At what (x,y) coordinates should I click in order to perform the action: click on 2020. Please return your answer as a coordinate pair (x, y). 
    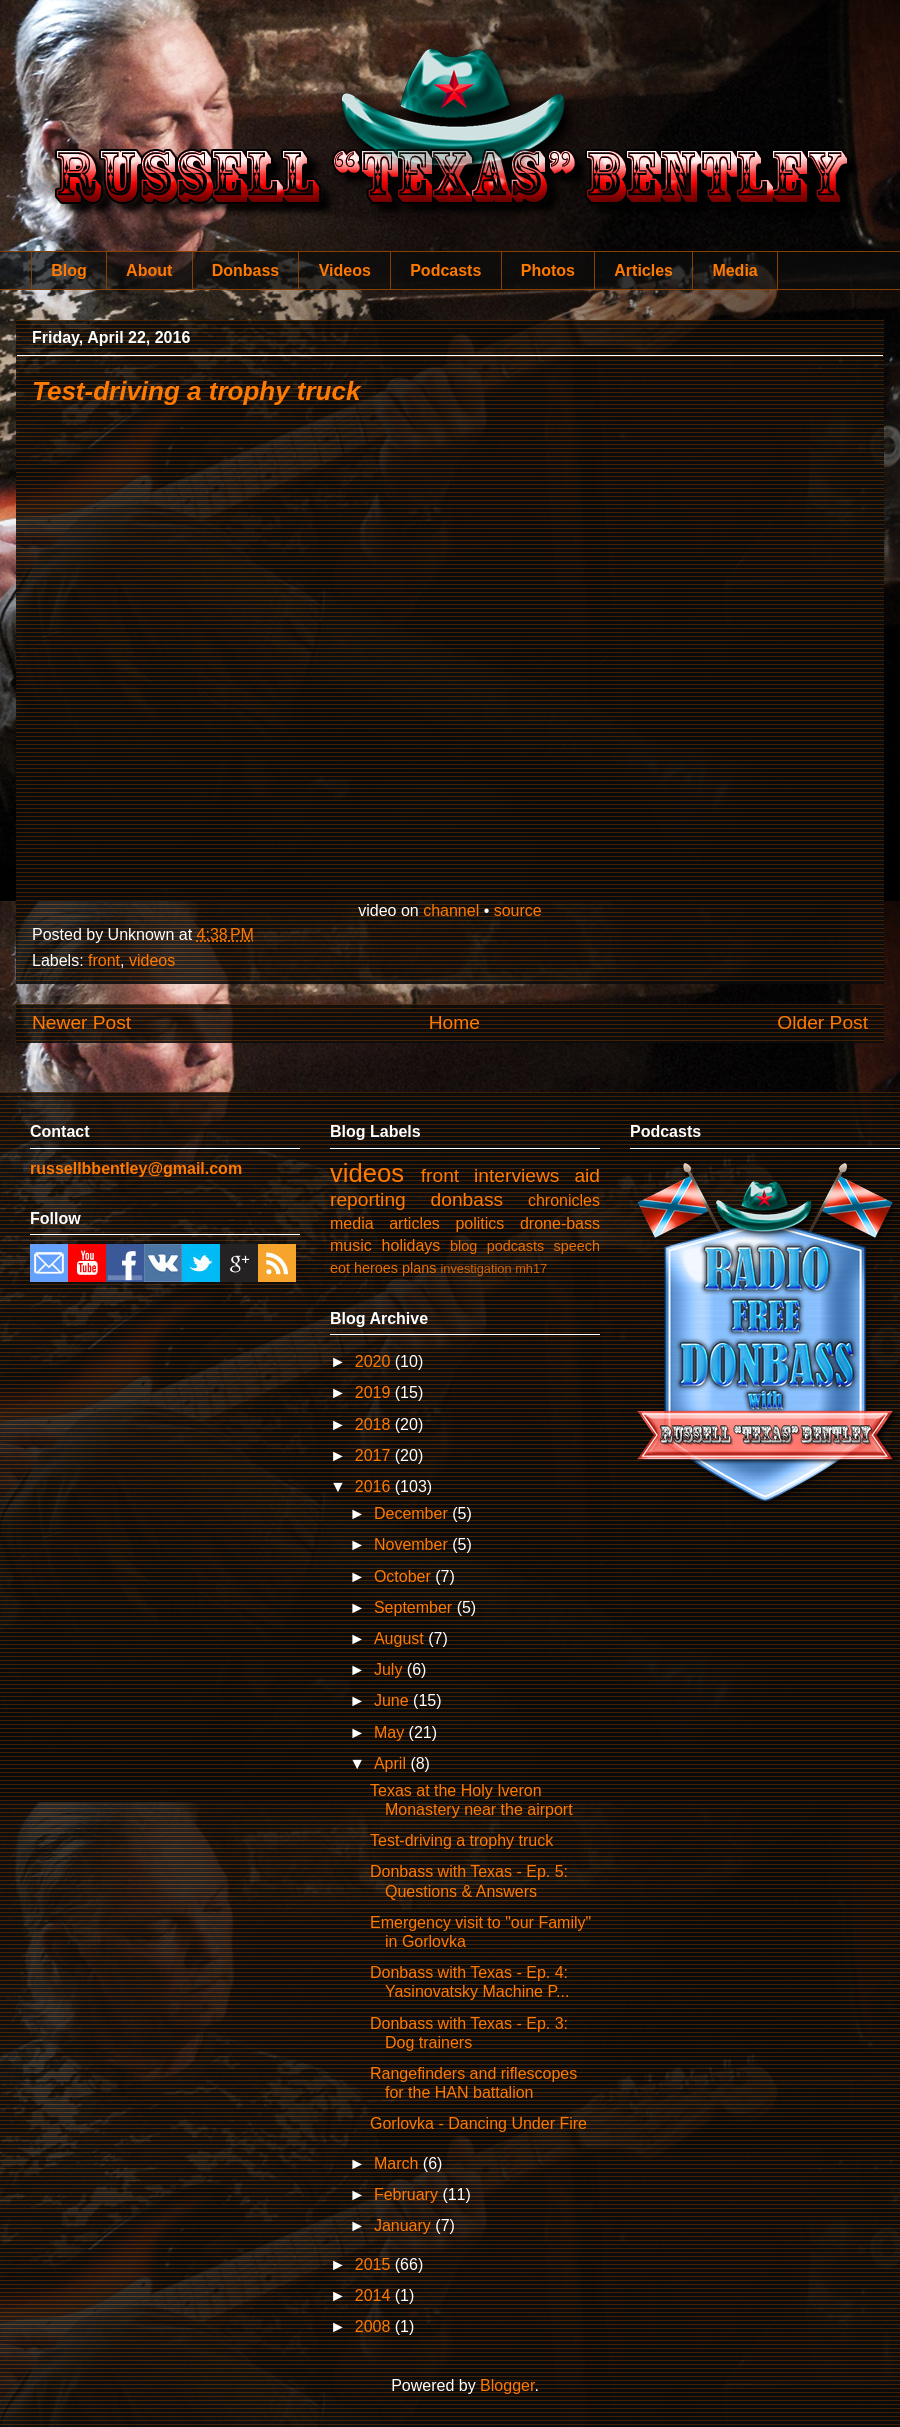
    Looking at the image, I should click on (375, 1361).